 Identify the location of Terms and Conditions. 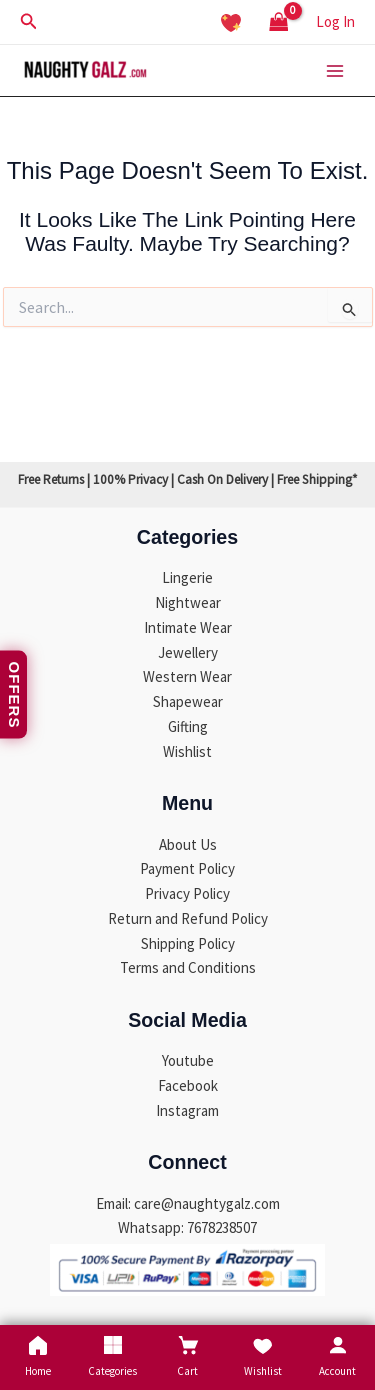
(188, 967).